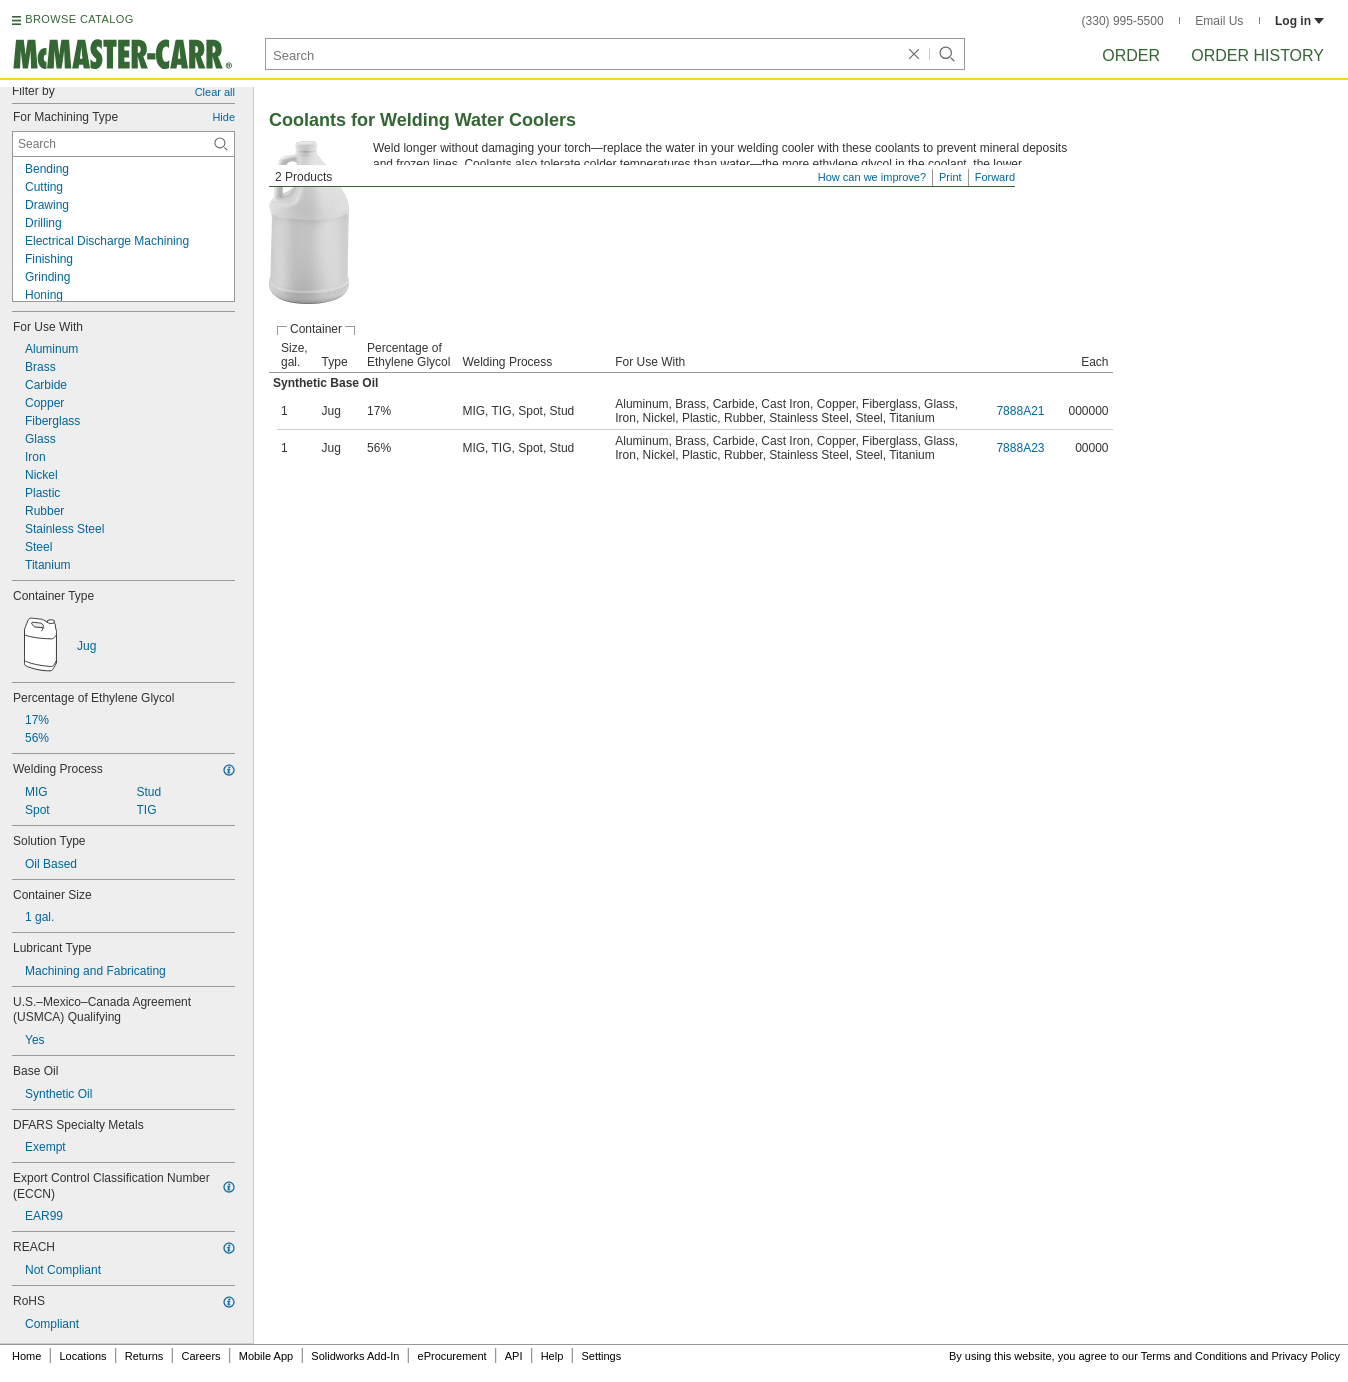  What do you see at coordinates (1219, 21) in the screenshot?
I see `Email Us` at bounding box center [1219, 21].